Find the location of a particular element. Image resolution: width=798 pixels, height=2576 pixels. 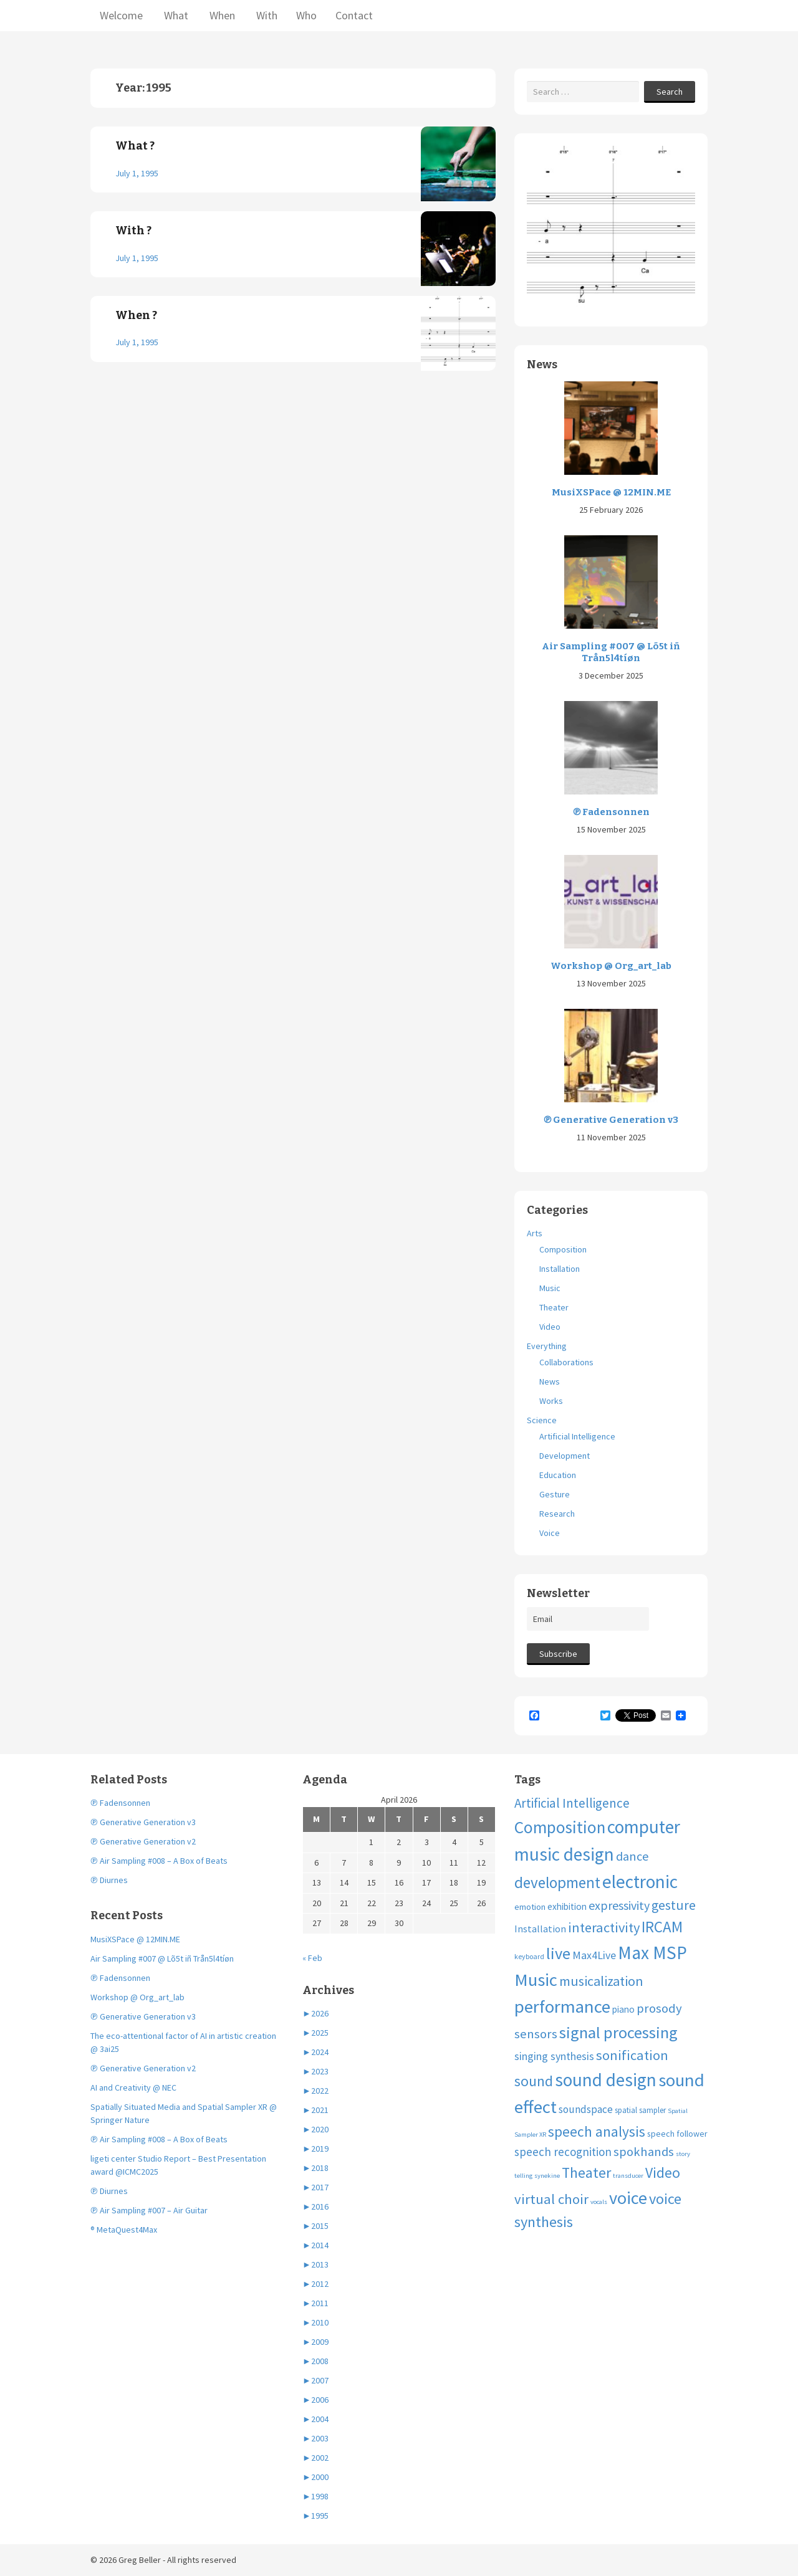

℗ Air Sampling #008 – A Box of Beats is located at coordinates (159, 1860).